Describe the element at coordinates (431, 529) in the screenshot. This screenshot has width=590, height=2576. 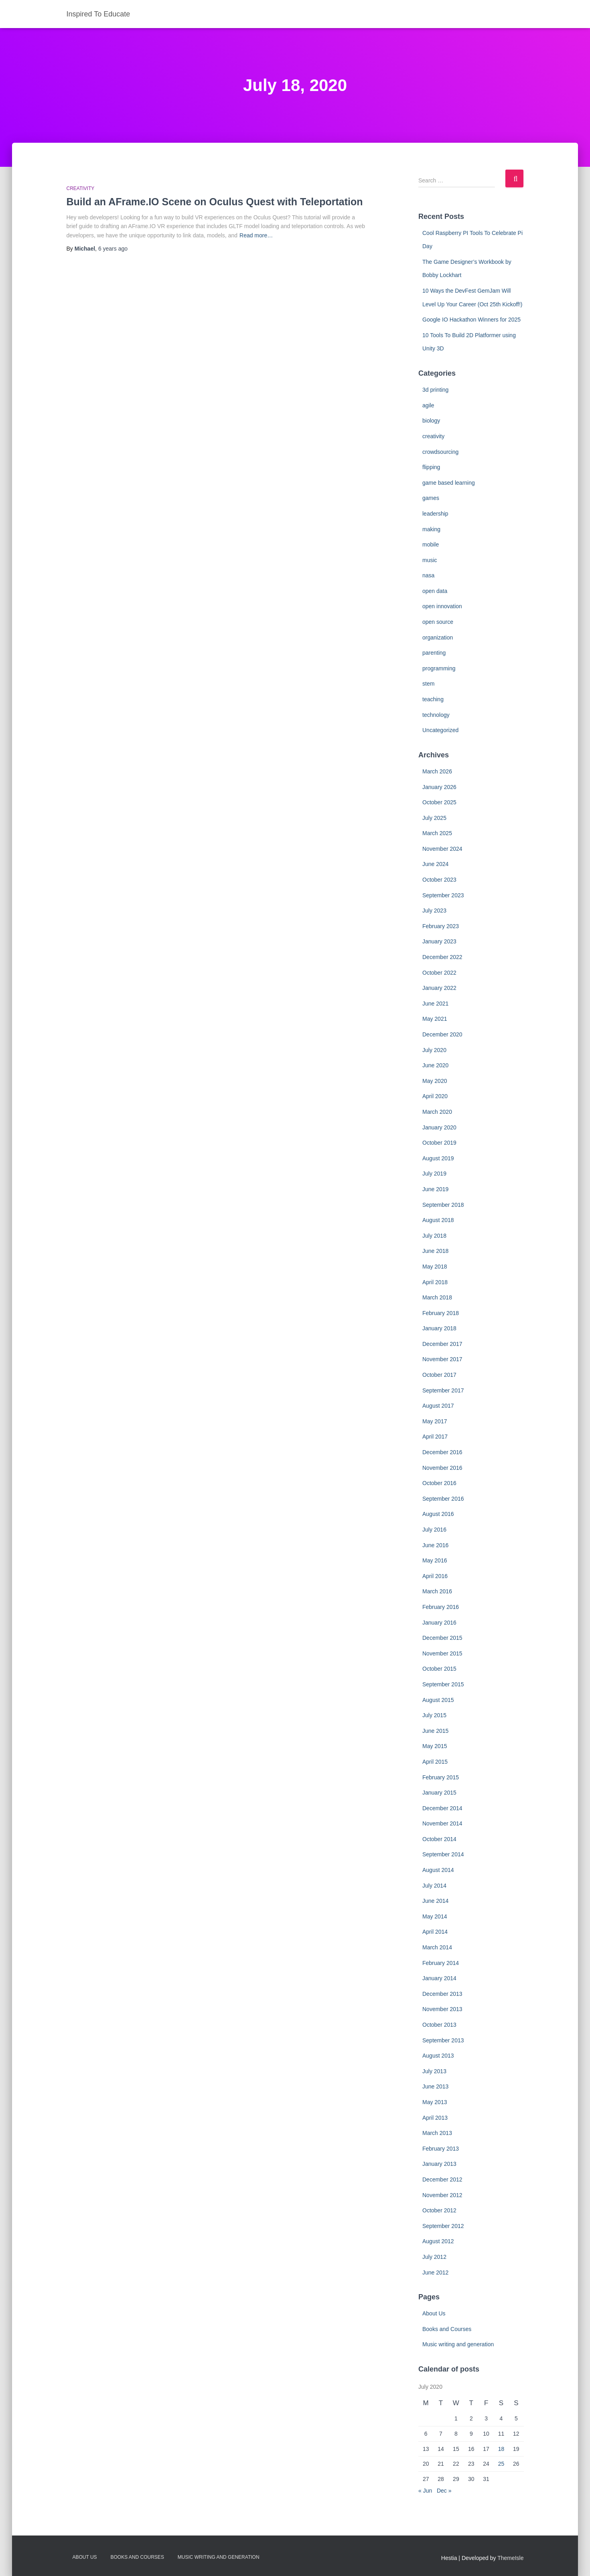
I see `making` at that location.